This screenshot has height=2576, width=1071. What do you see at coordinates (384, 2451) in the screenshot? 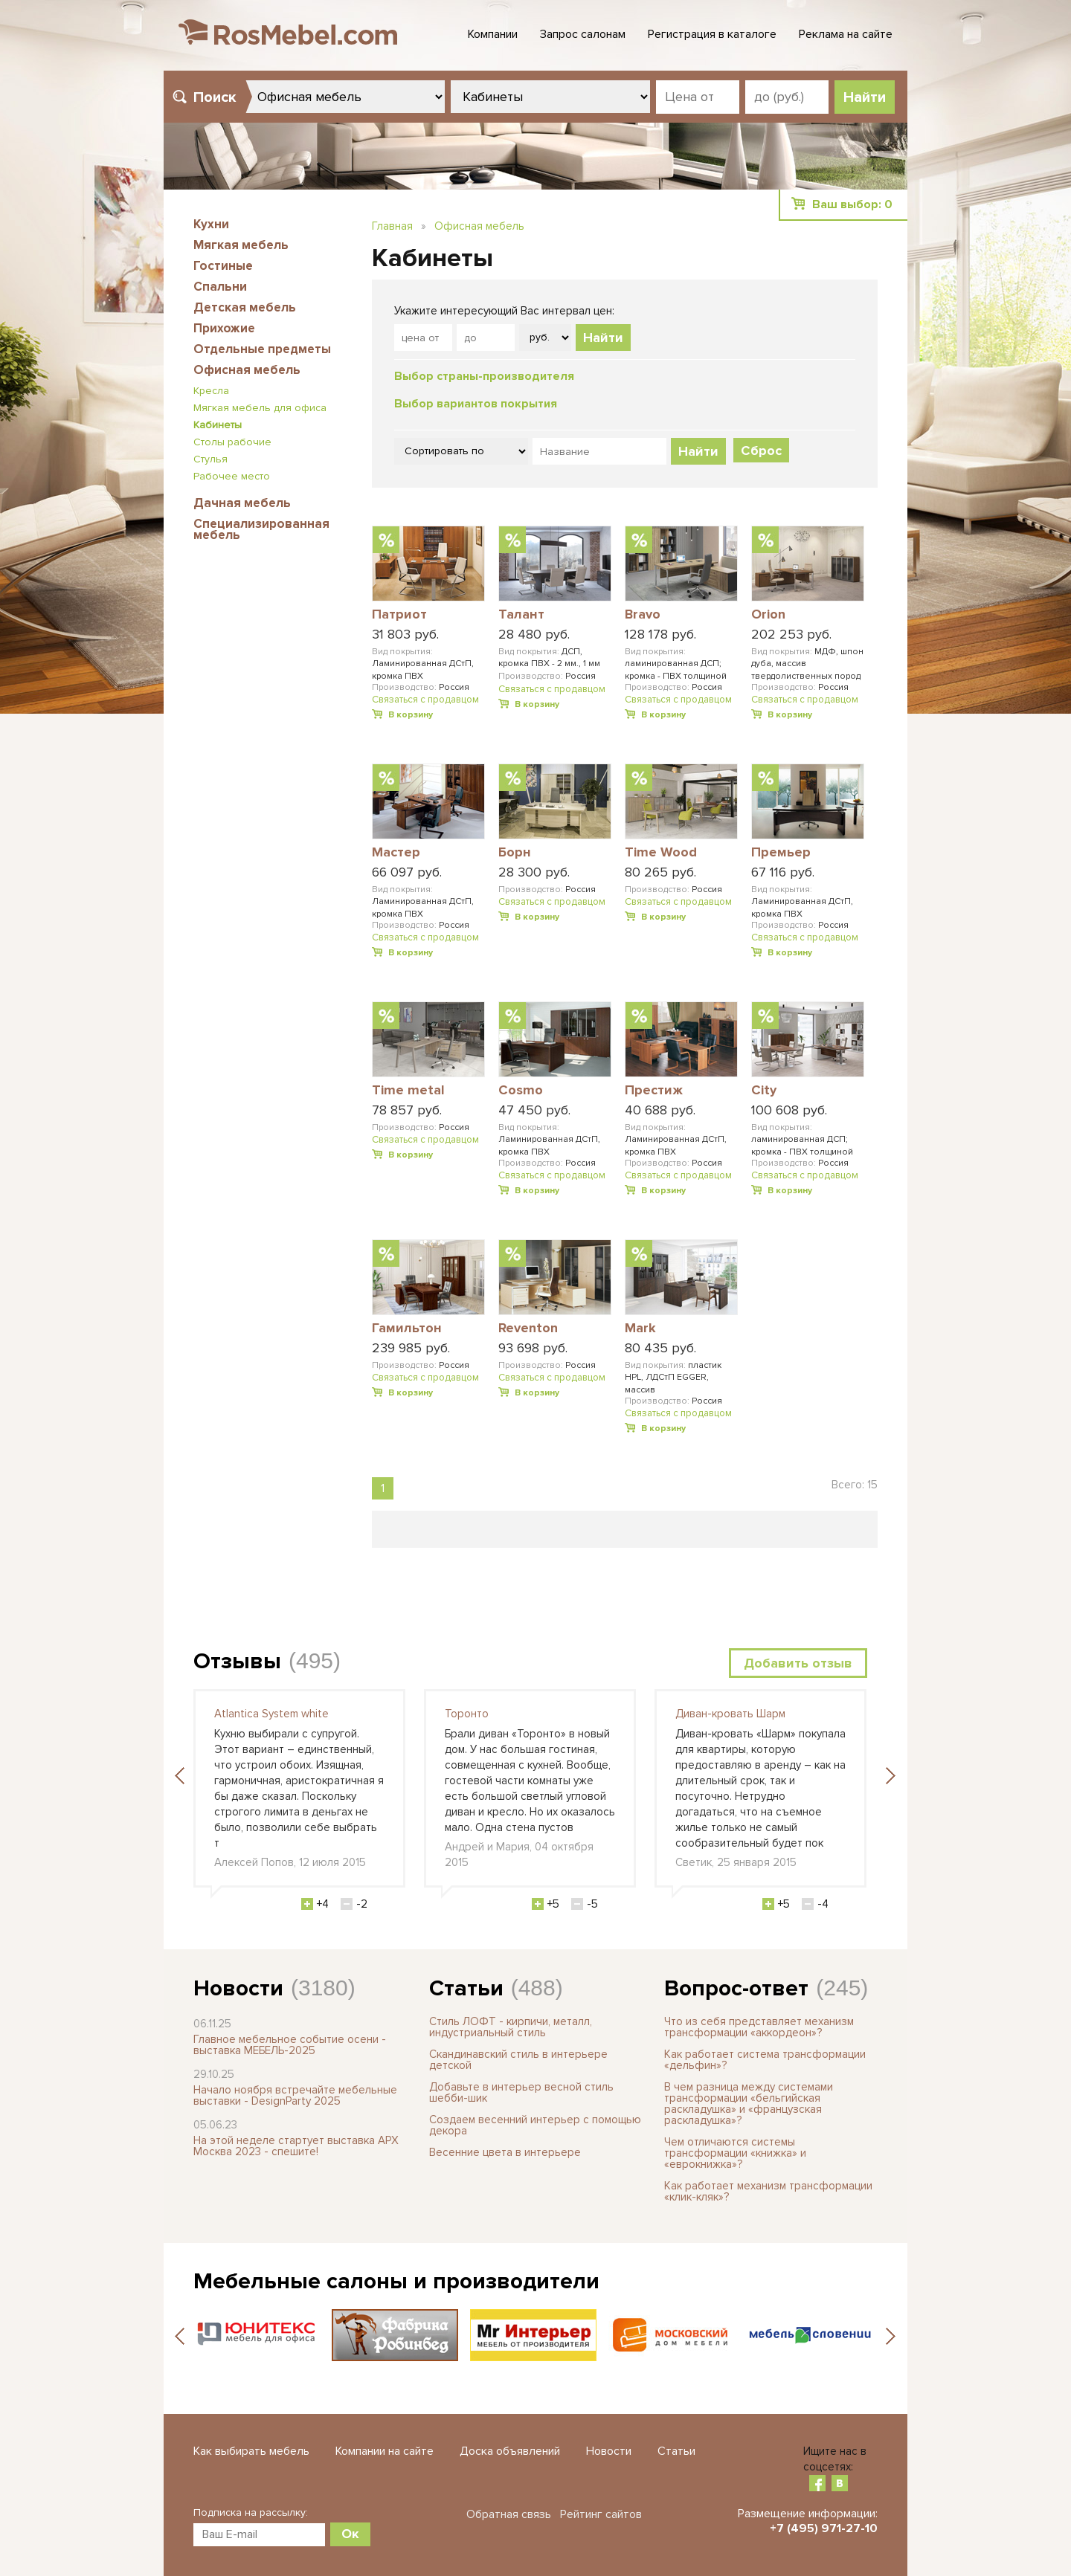
I see `Компании на сайте` at bounding box center [384, 2451].